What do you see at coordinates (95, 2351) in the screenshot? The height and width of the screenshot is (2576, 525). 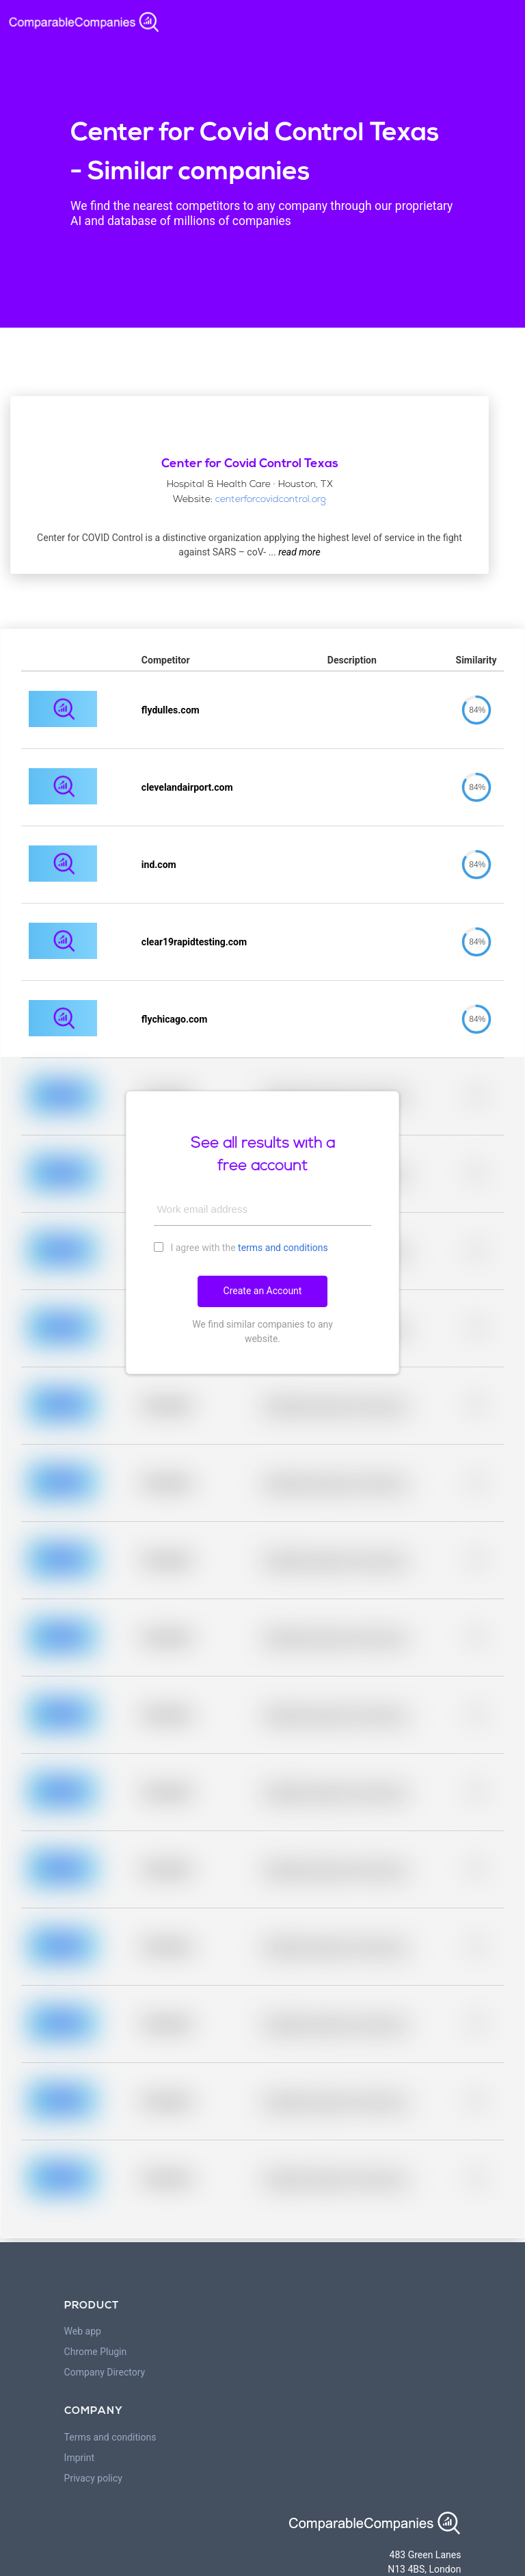 I see `Chrome Plugin` at bounding box center [95, 2351].